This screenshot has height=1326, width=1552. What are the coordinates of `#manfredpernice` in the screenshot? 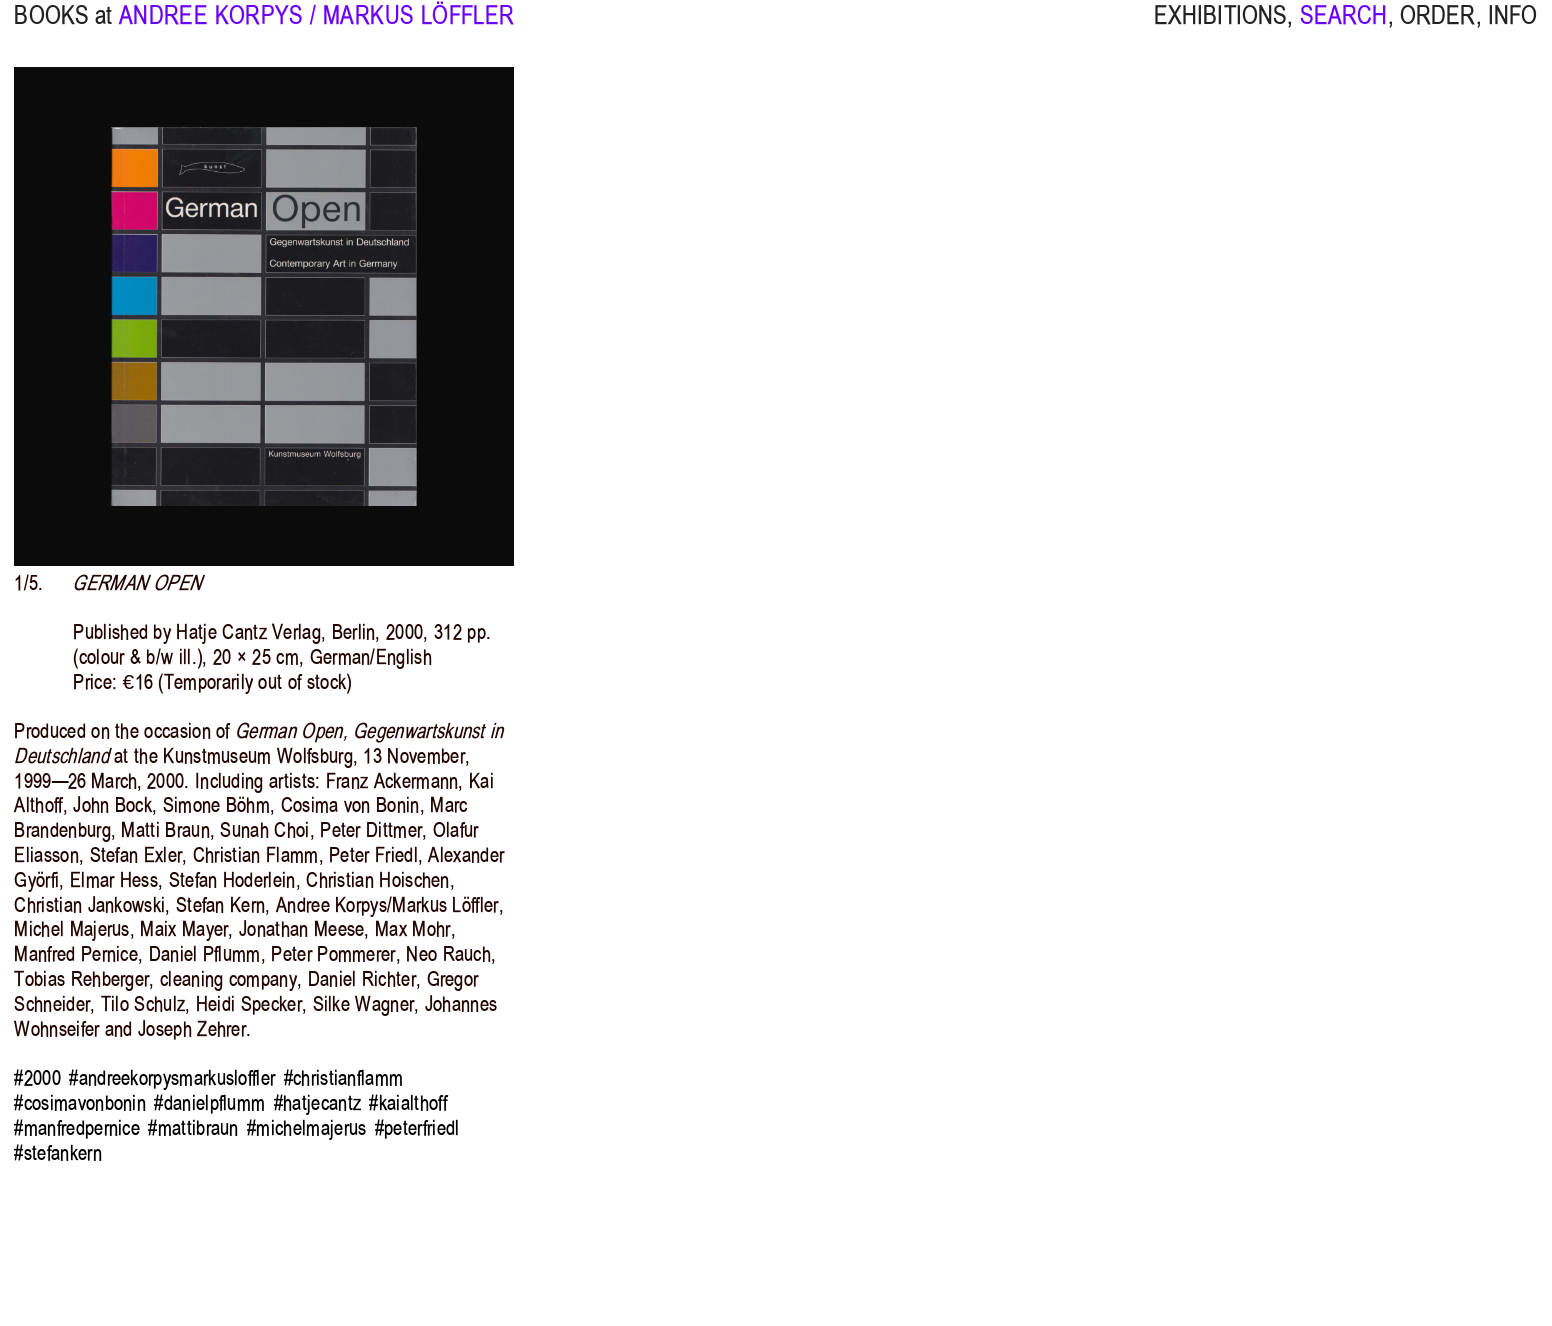 It's located at (77, 1128).